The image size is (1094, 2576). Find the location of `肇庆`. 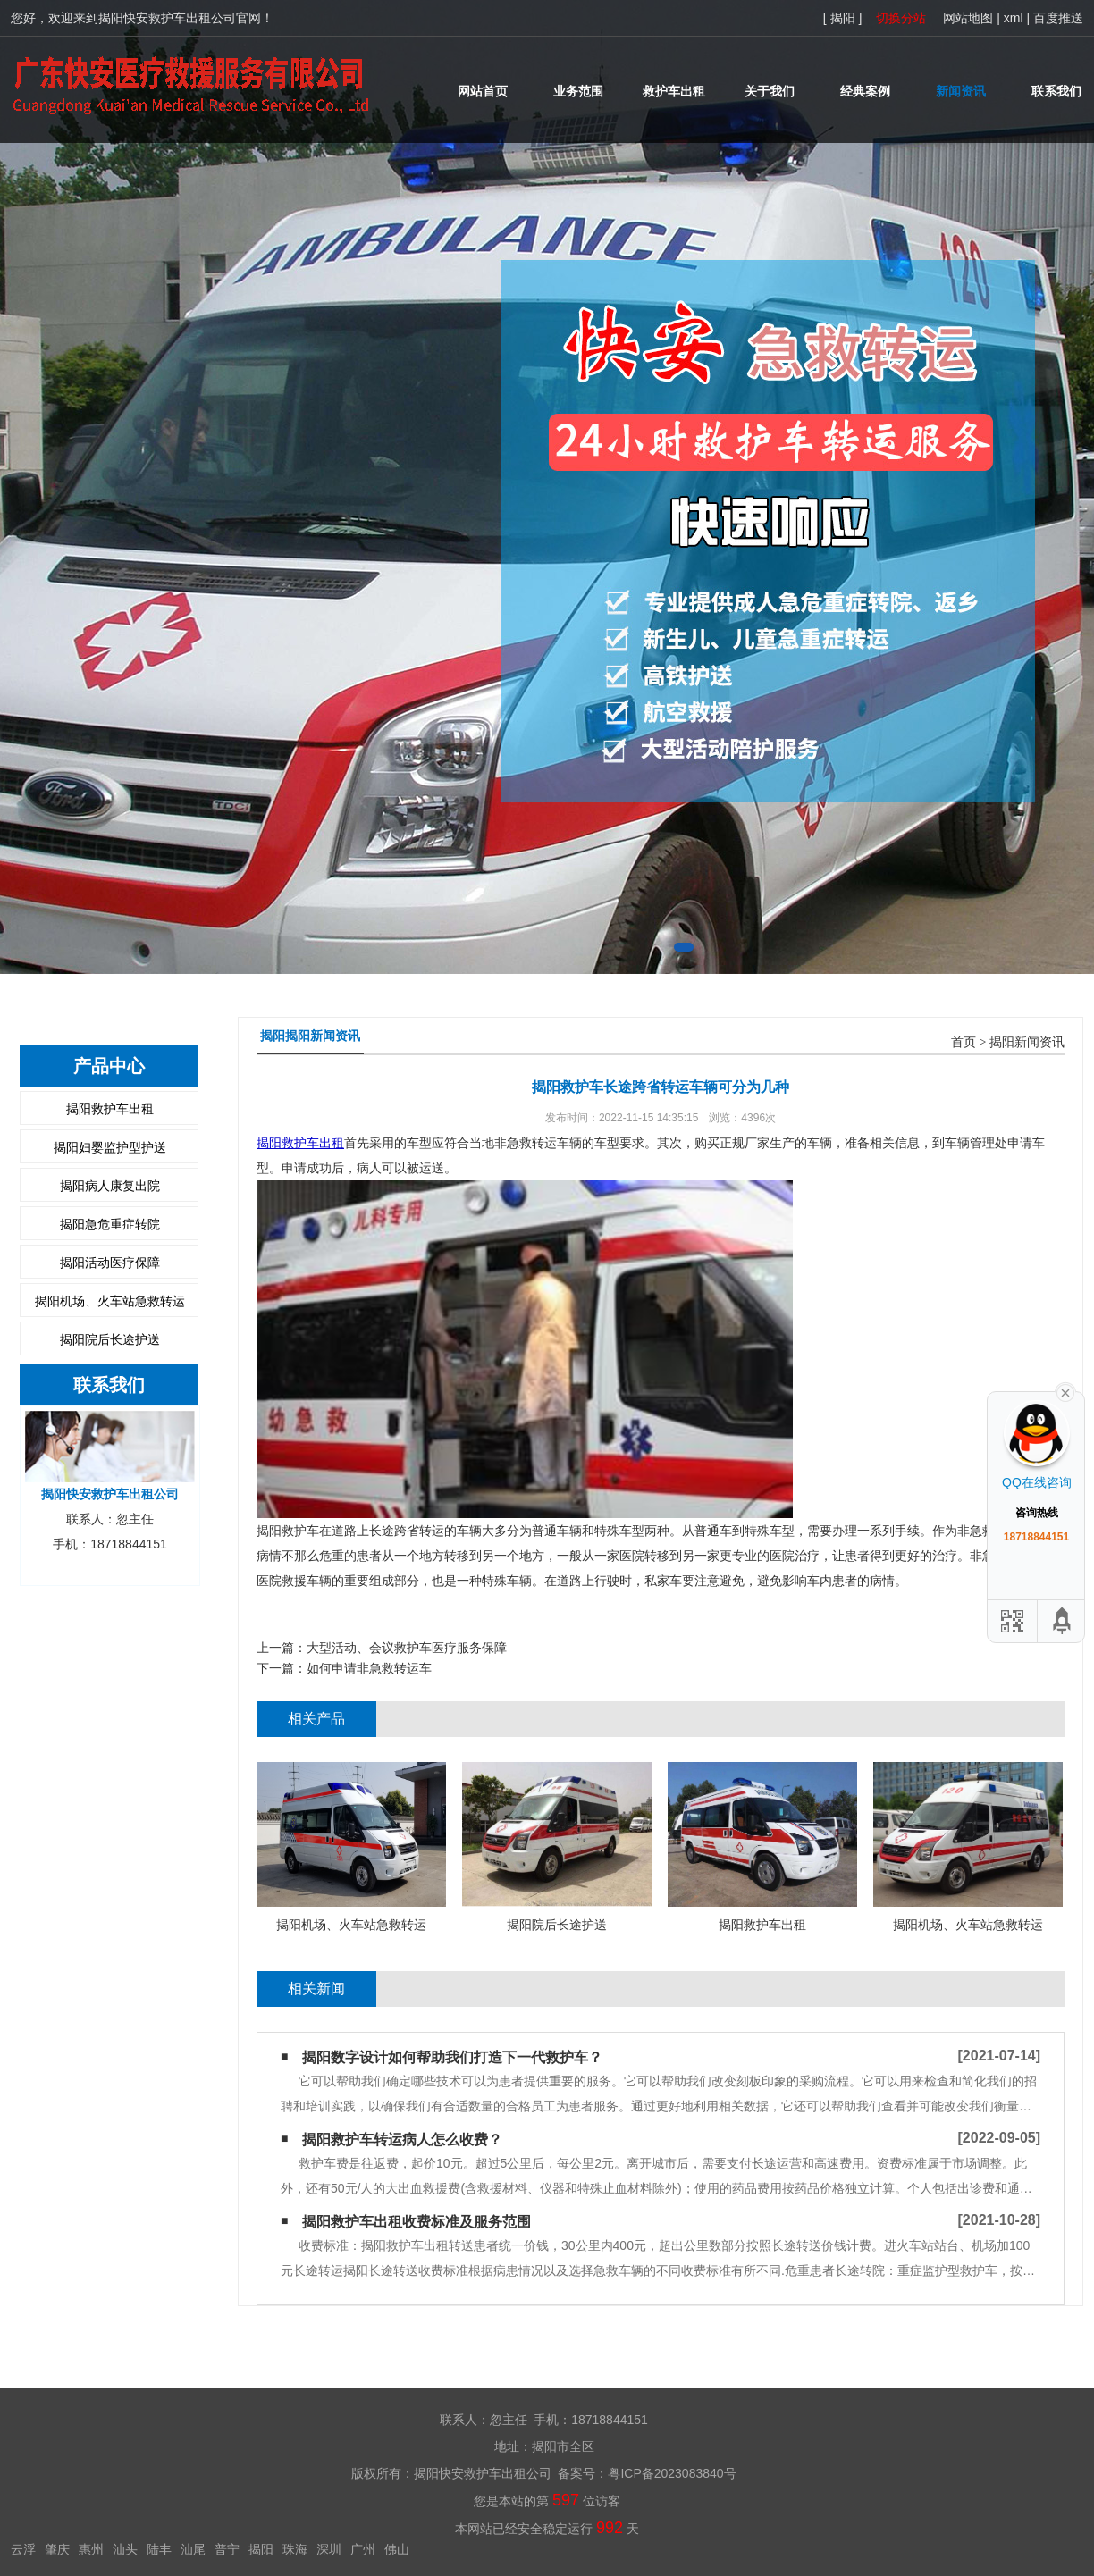

肇庆 is located at coordinates (57, 2549).